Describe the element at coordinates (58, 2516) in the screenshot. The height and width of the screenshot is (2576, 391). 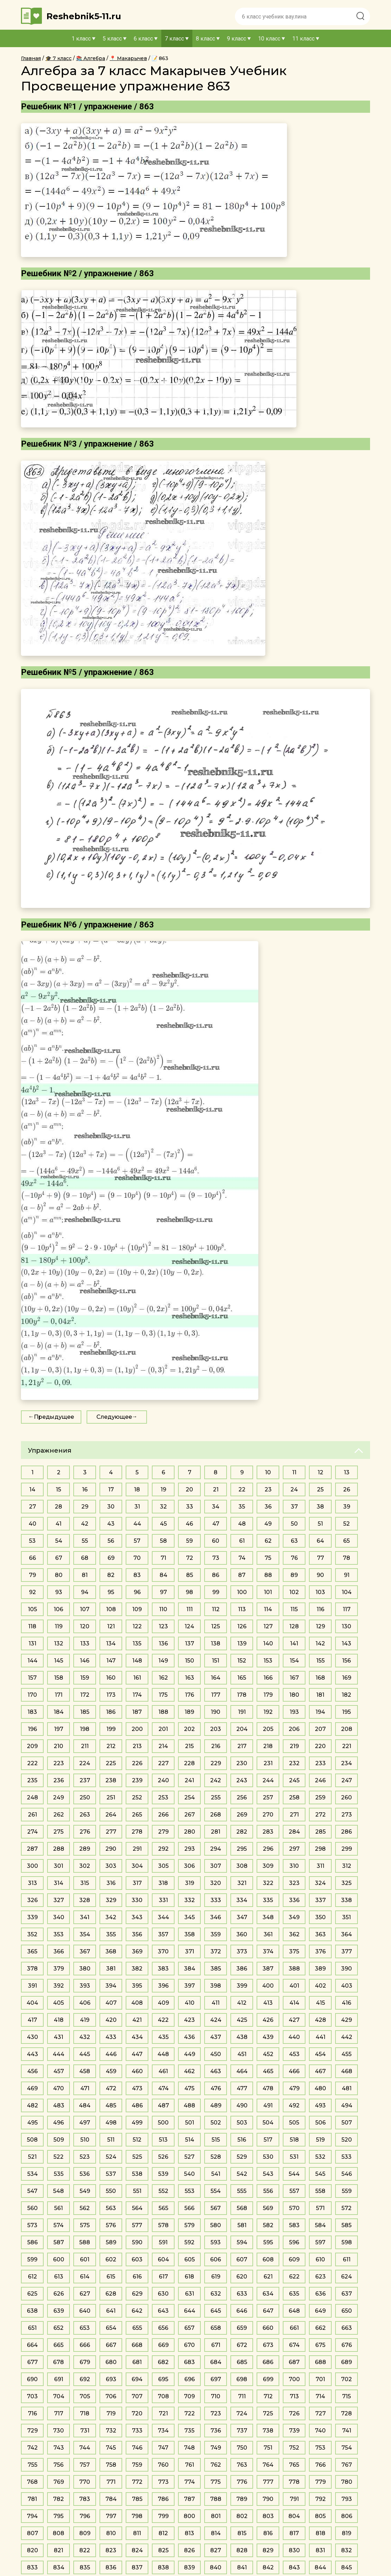
I see `795` at that location.